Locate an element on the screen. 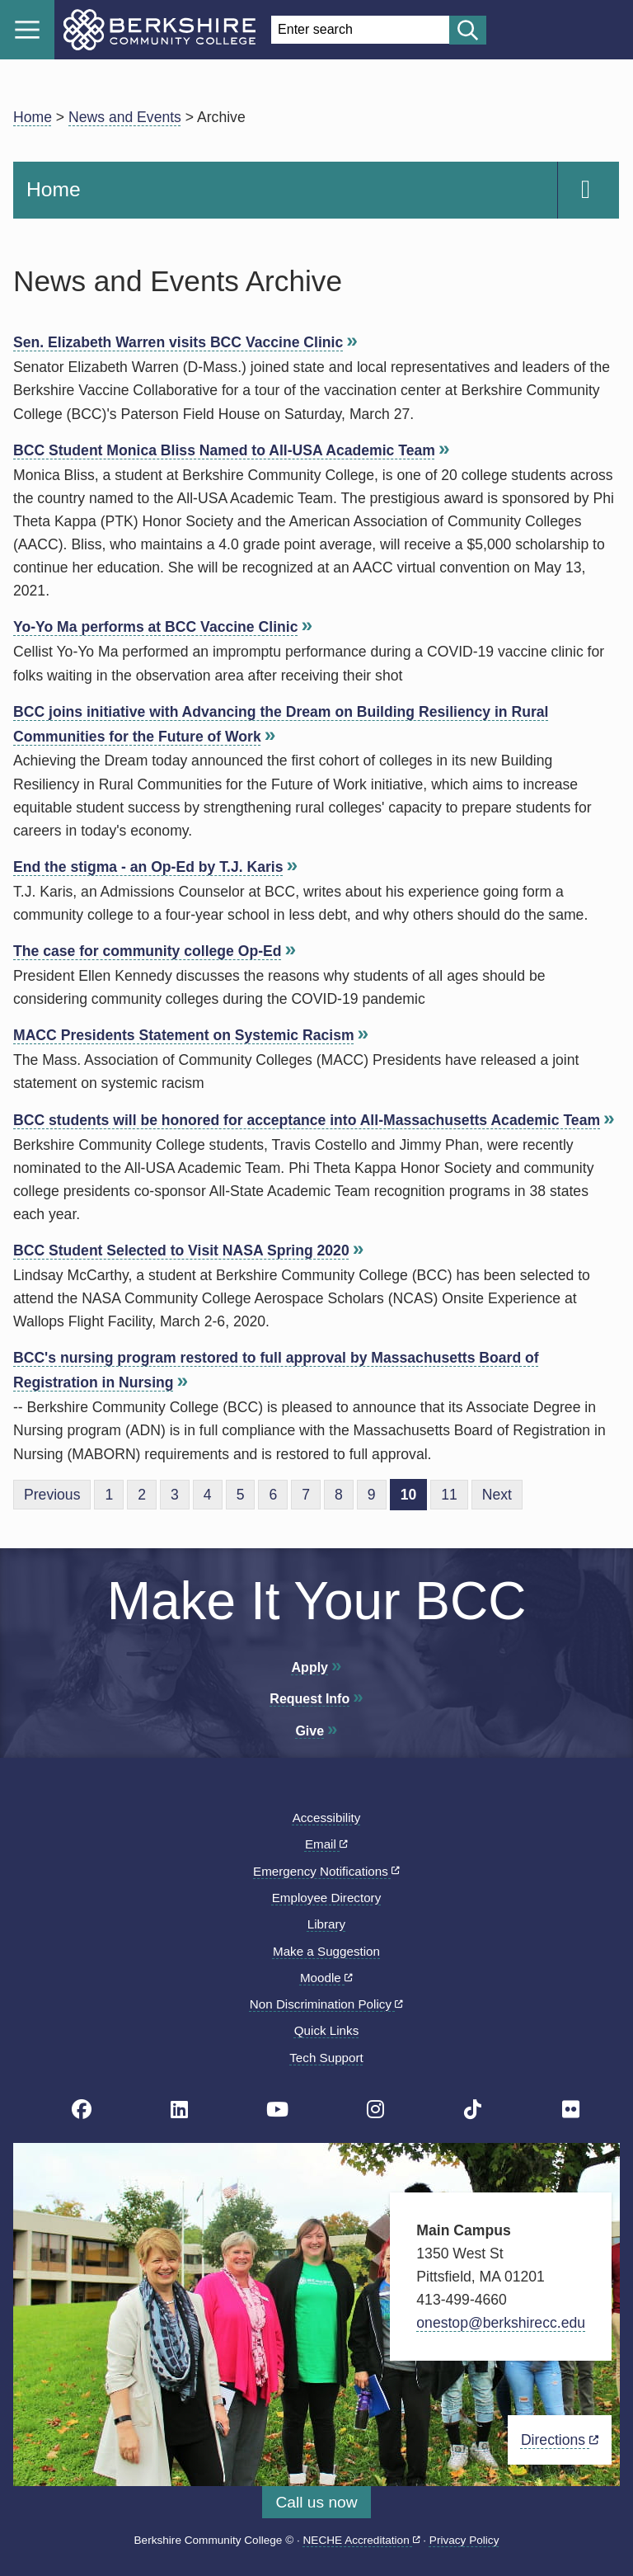  11 is located at coordinates (449, 1494).